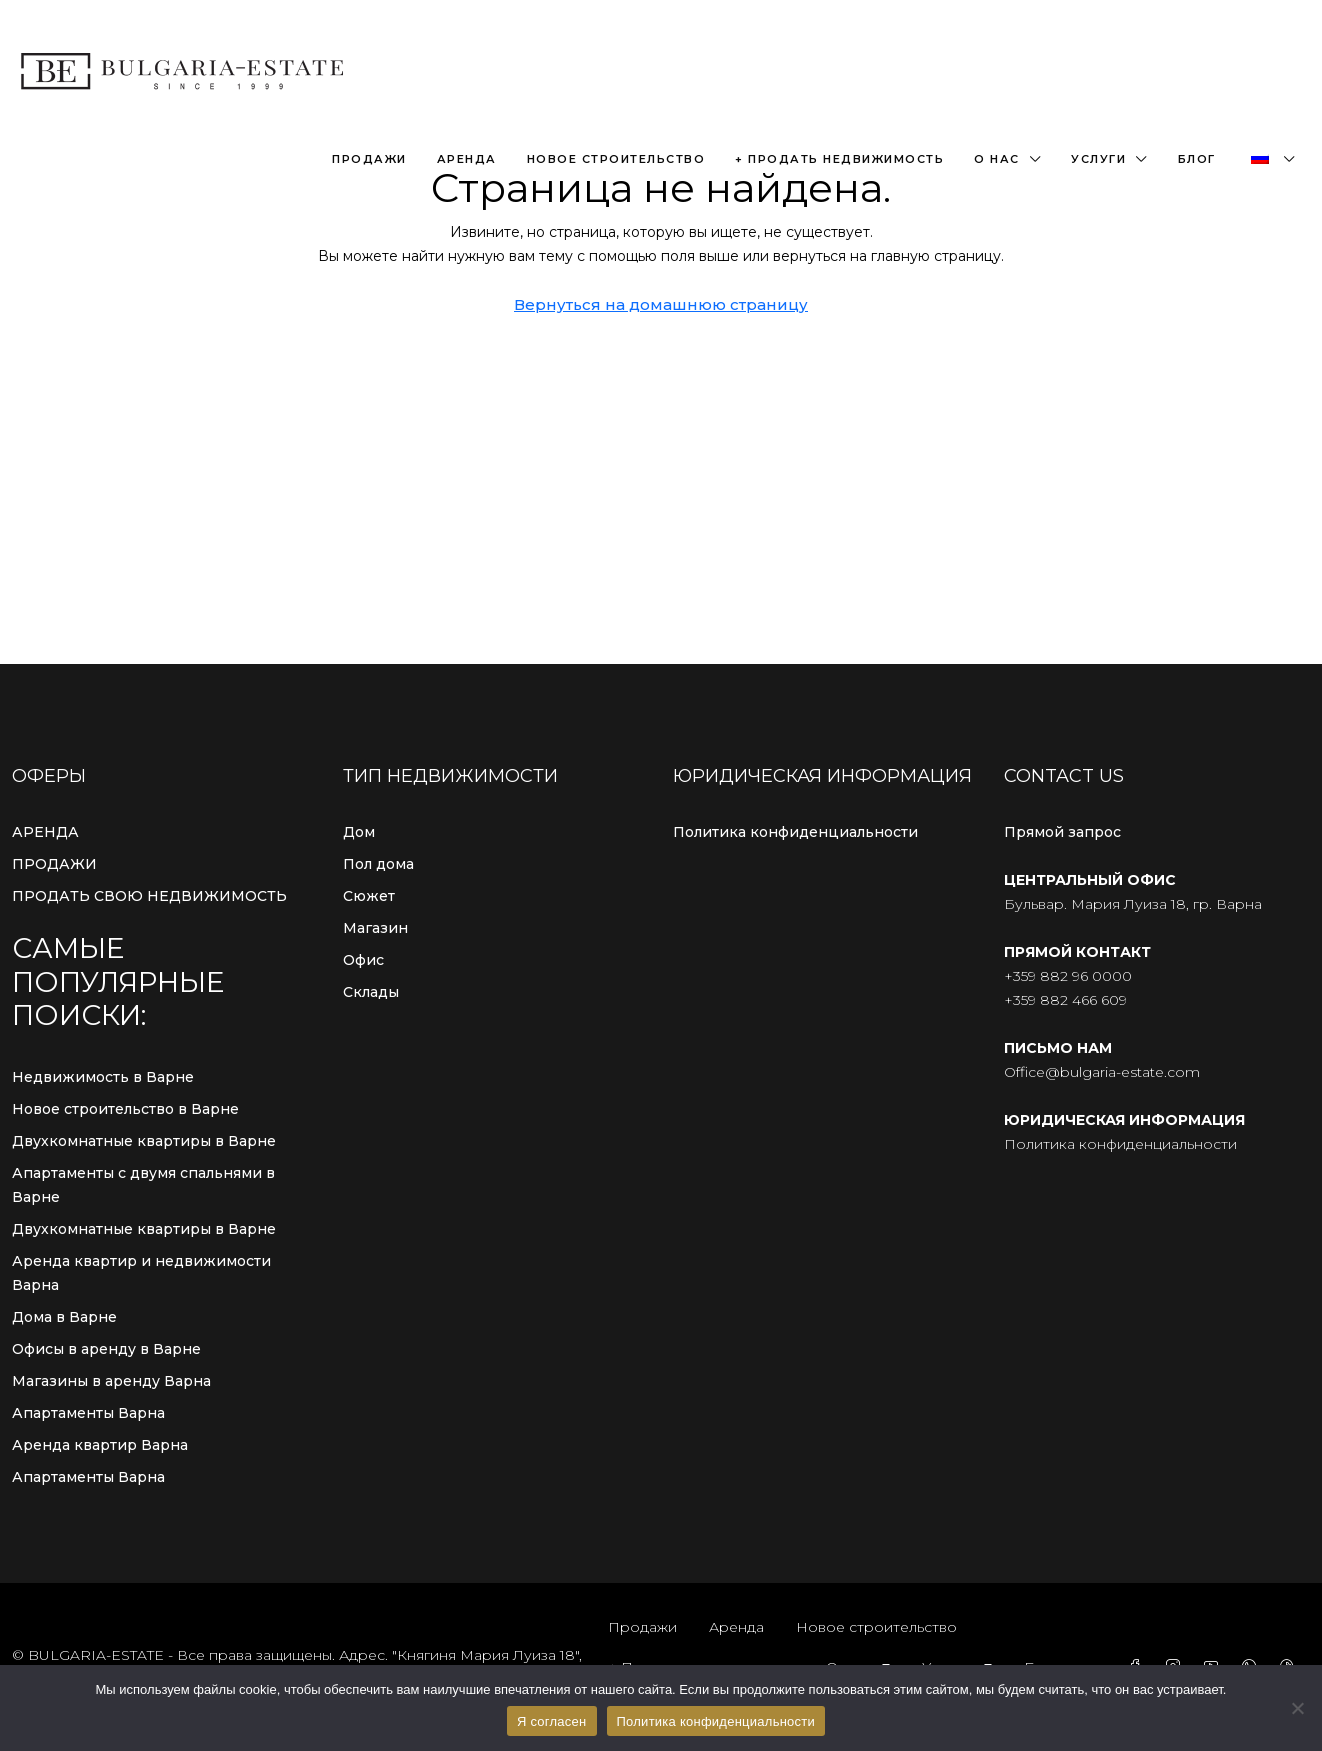 Image resolution: width=1322 pixels, height=1751 pixels. I want to click on Офис, so click(363, 960).